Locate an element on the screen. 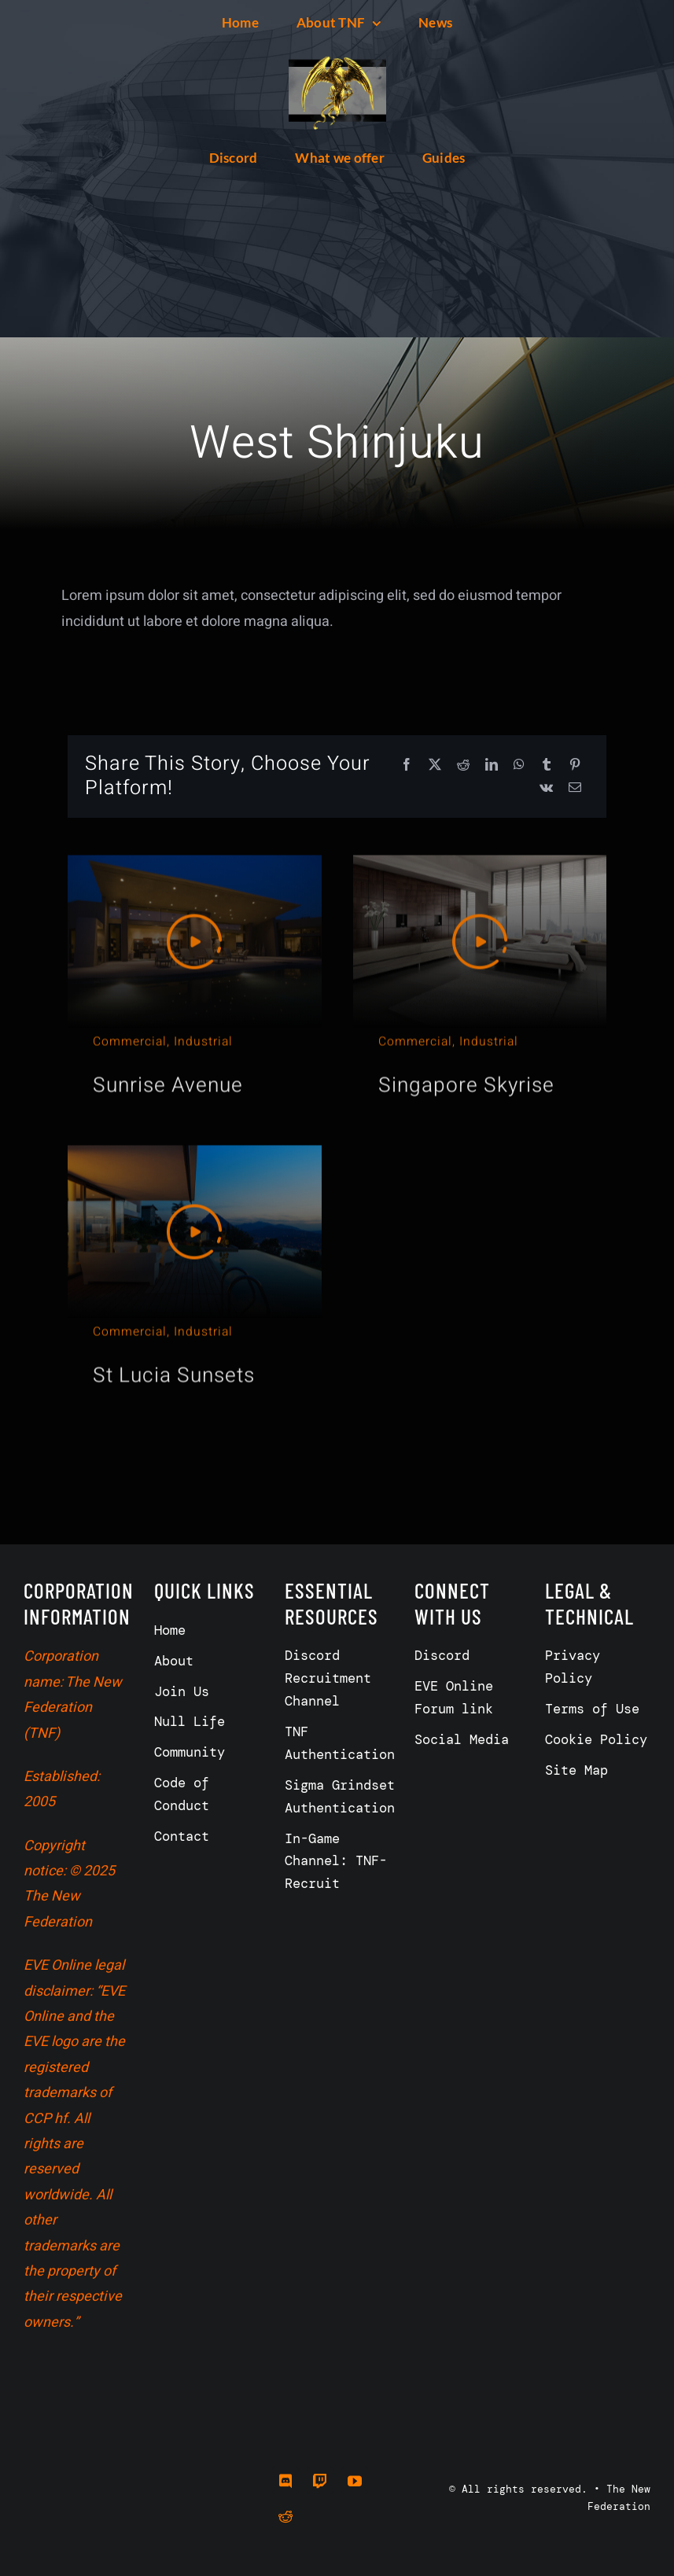 This screenshot has height=2576, width=674. Commercial is located at coordinates (130, 1036).